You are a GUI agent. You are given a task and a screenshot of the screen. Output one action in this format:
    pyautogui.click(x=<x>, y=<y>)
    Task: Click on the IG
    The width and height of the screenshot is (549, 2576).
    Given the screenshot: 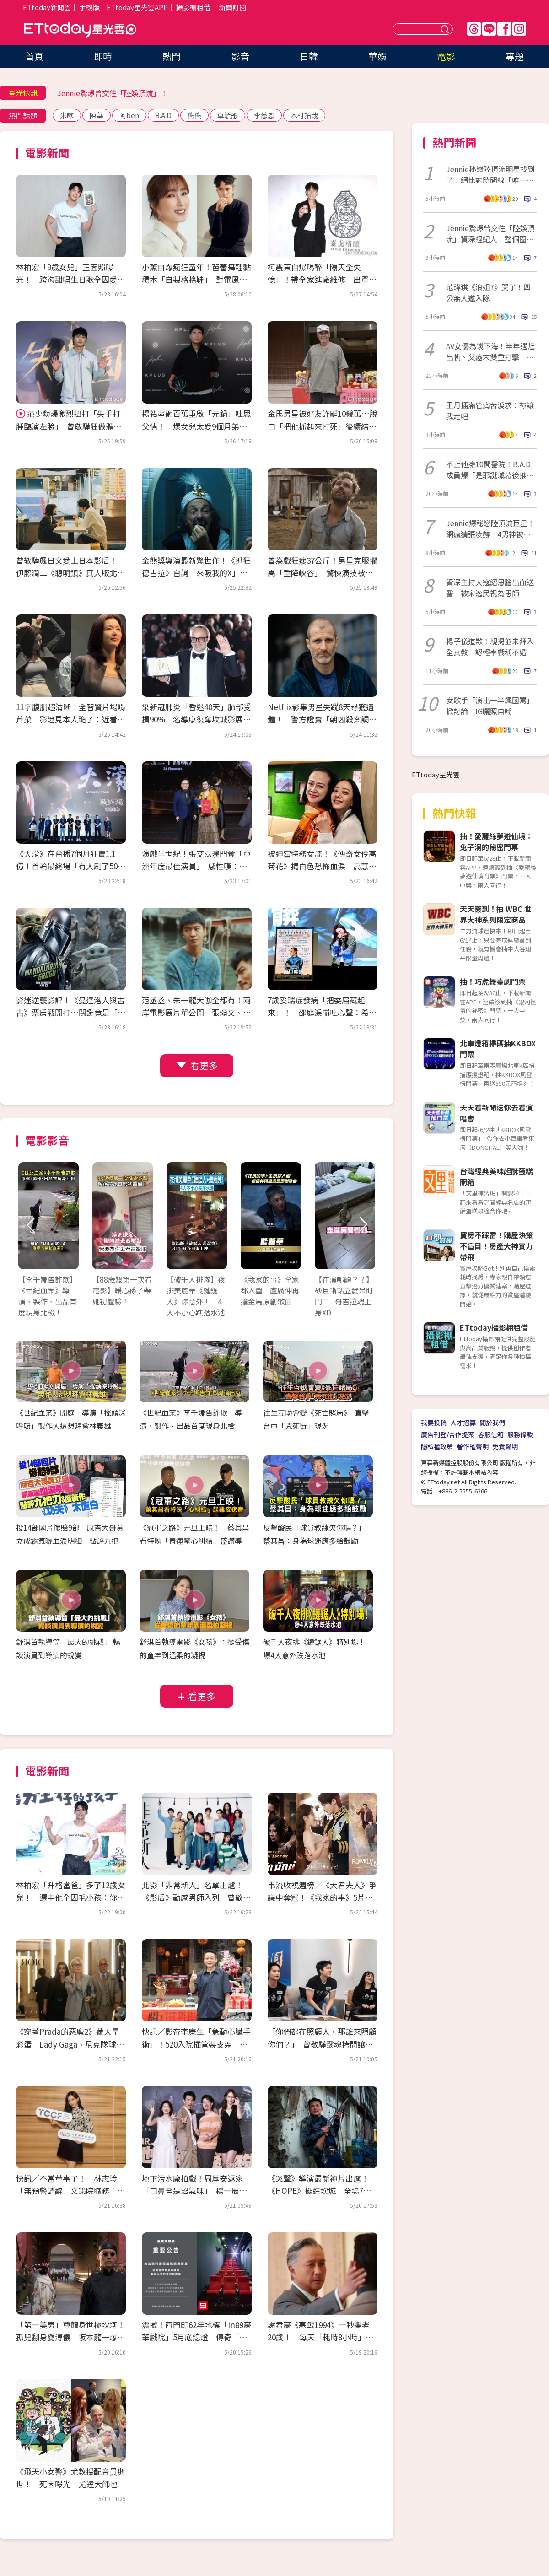 What is the action you would take?
    pyautogui.click(x=519, y=29)
    